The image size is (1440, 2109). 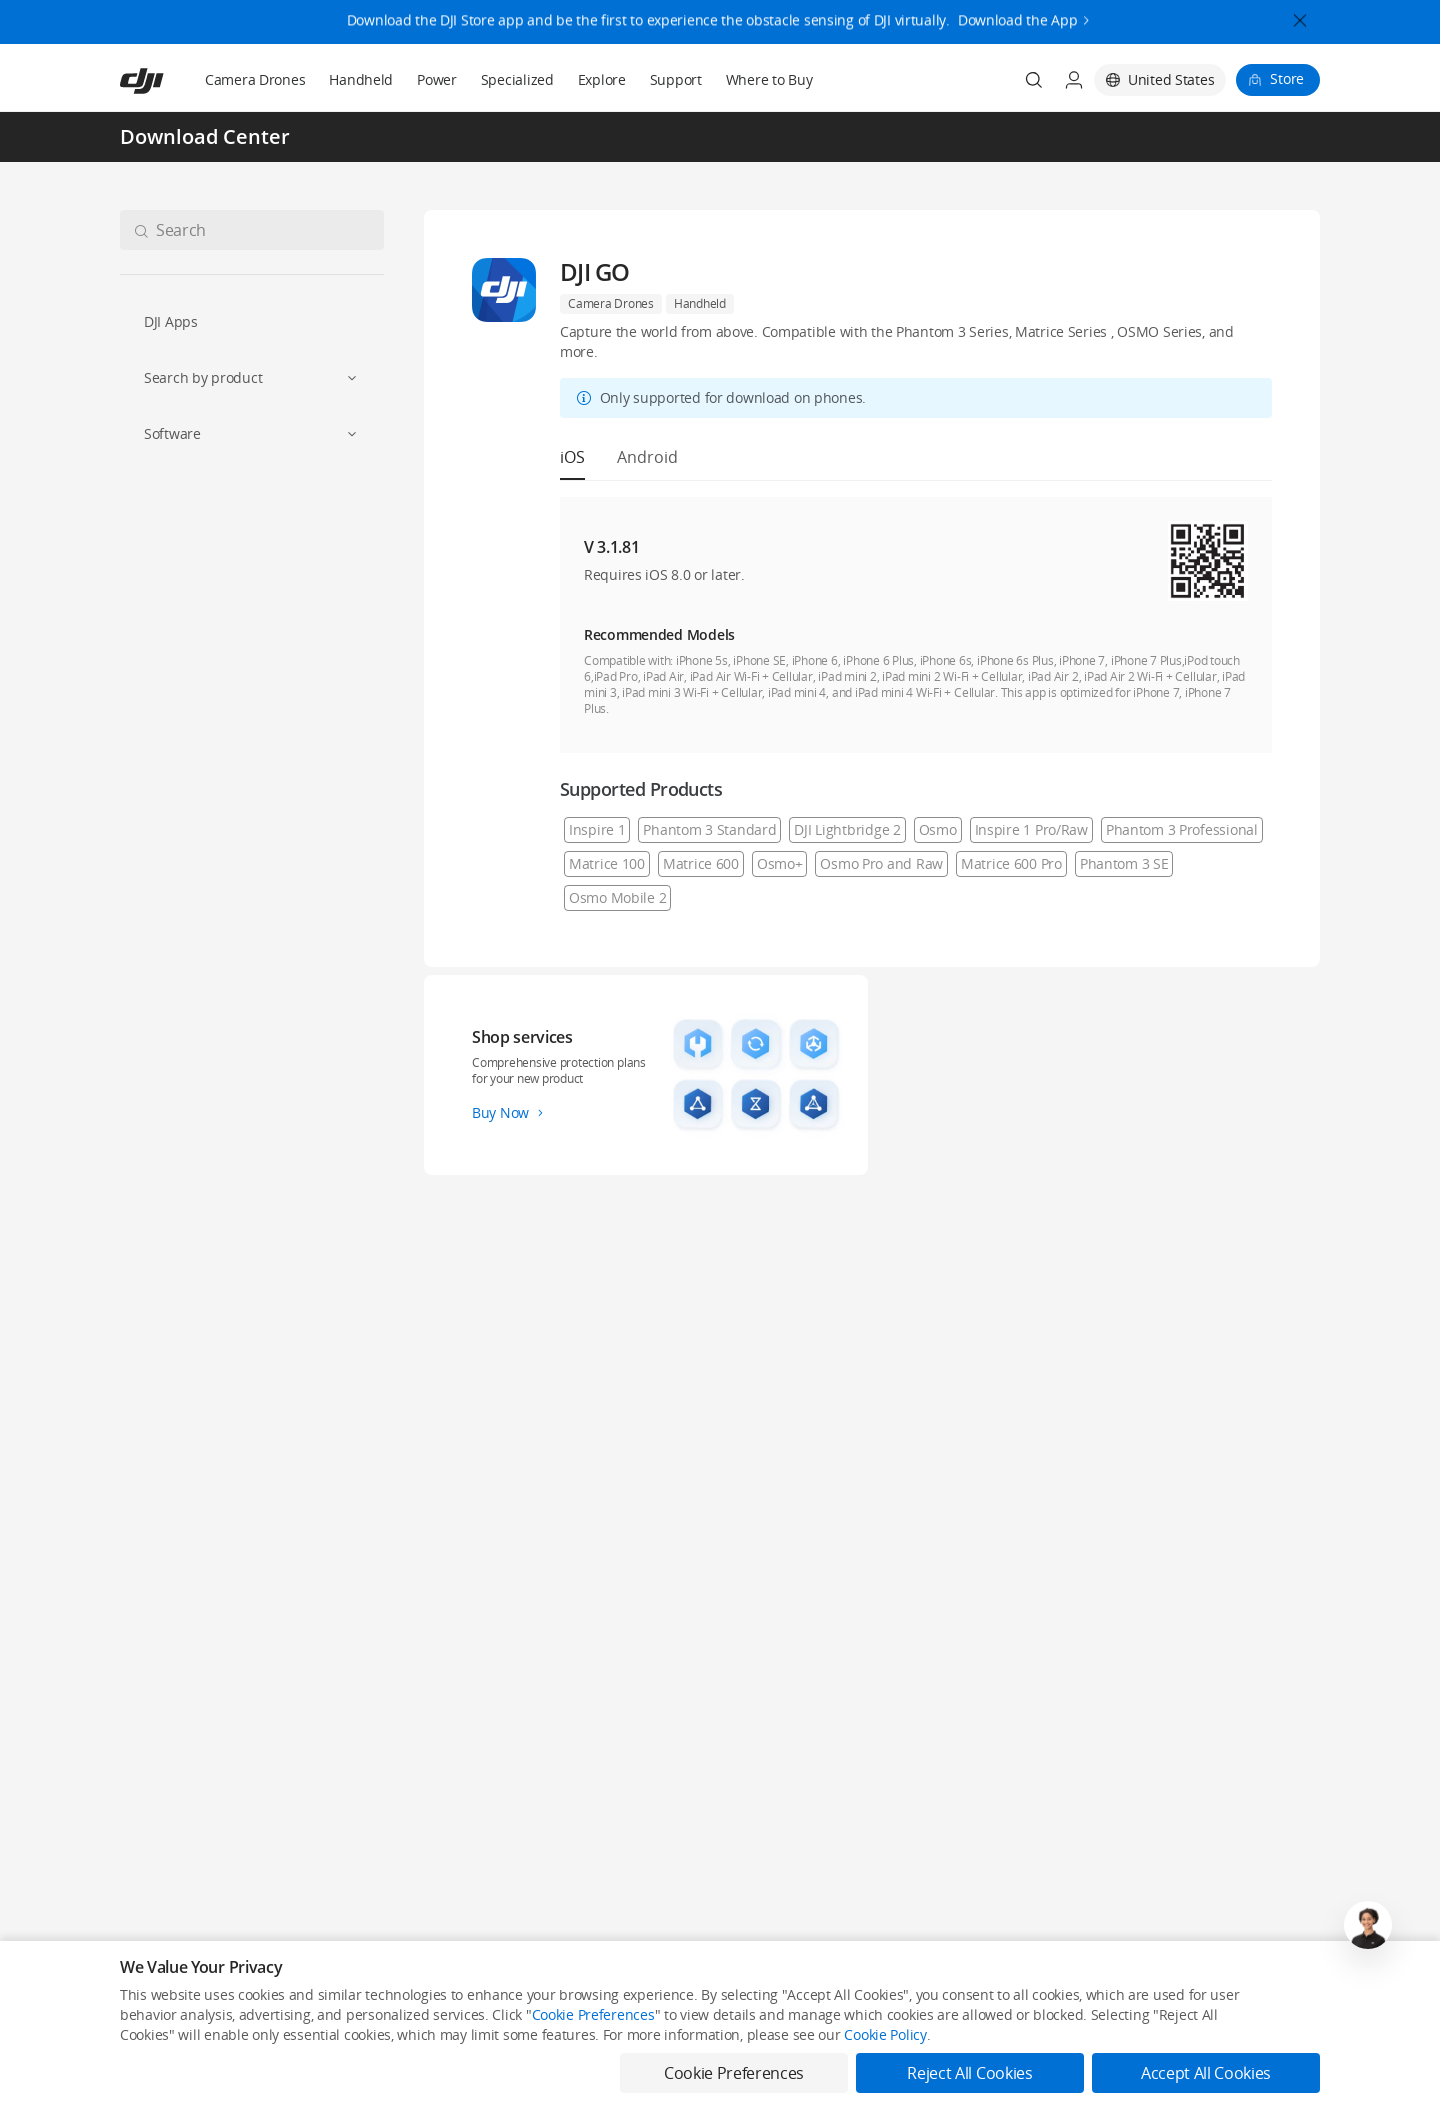 What do you see at coordinates (602, 79) in the screenshot?
I see `Explore` at bounding box center [602, 79].